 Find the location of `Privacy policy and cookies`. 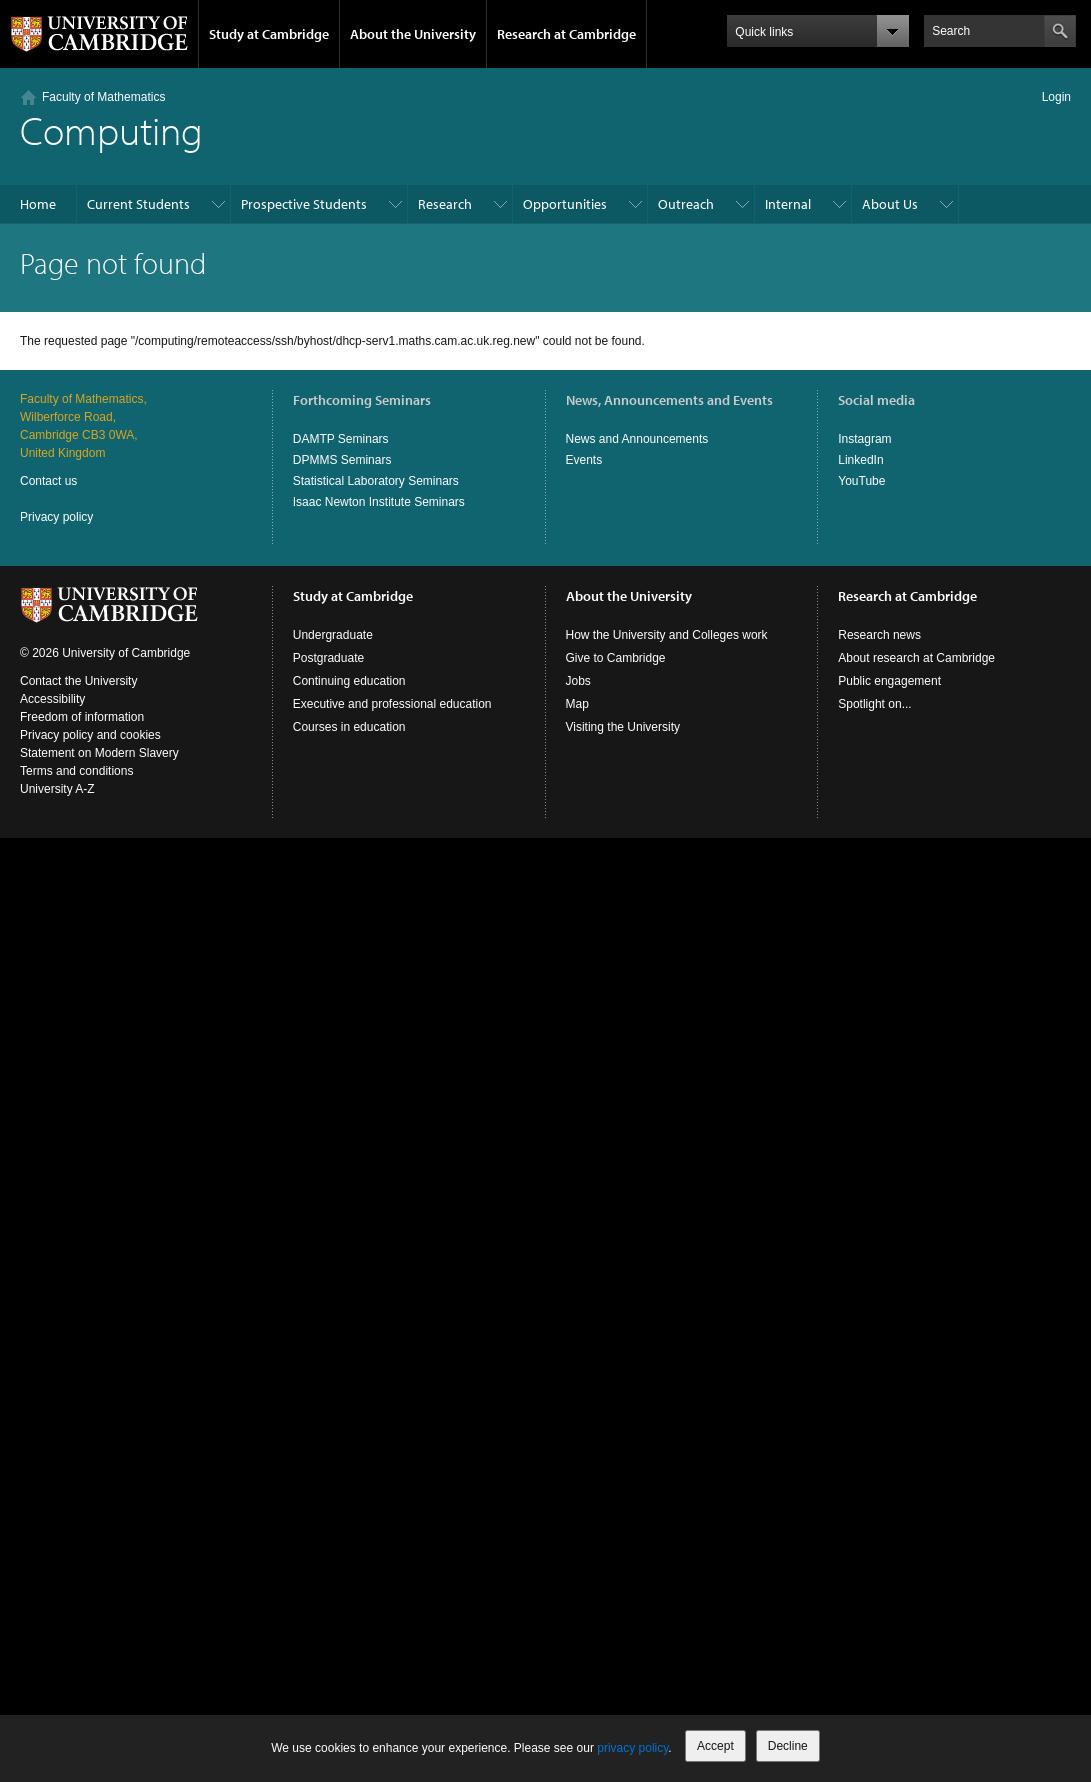

Privacy policy and cookies is located at coordinates (90, 735).